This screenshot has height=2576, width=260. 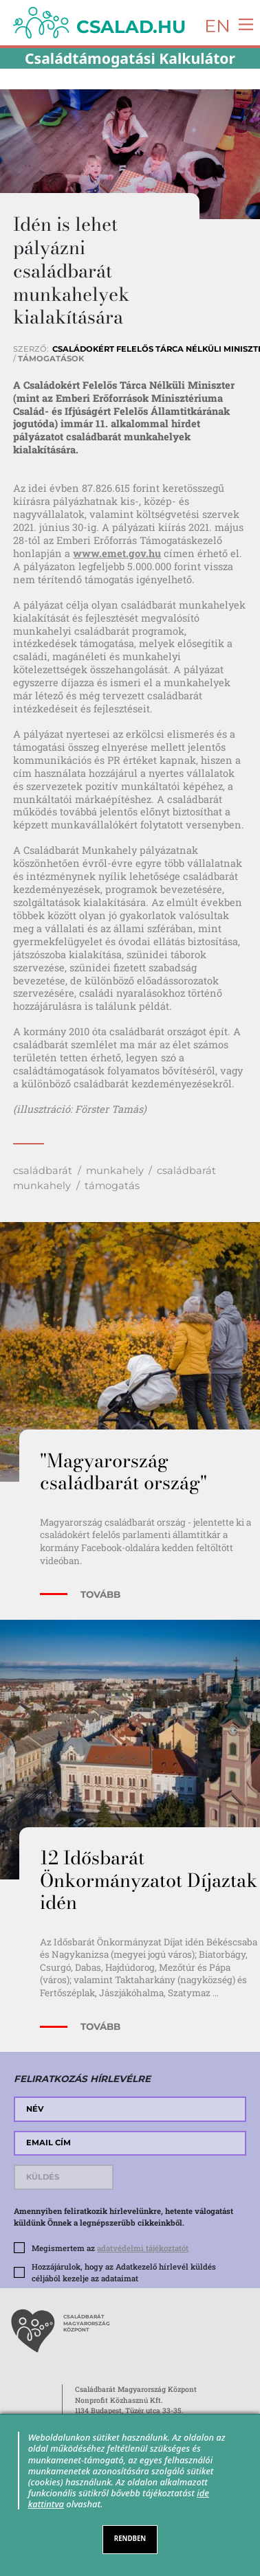 What do you see at coordinates (124, 2272) in the screenshot?
I see `Hozzájárulok, hogy az Adatkezelő hírlevél küldés céljából kezelje az adataimat` at bounding box center [124, 2272].